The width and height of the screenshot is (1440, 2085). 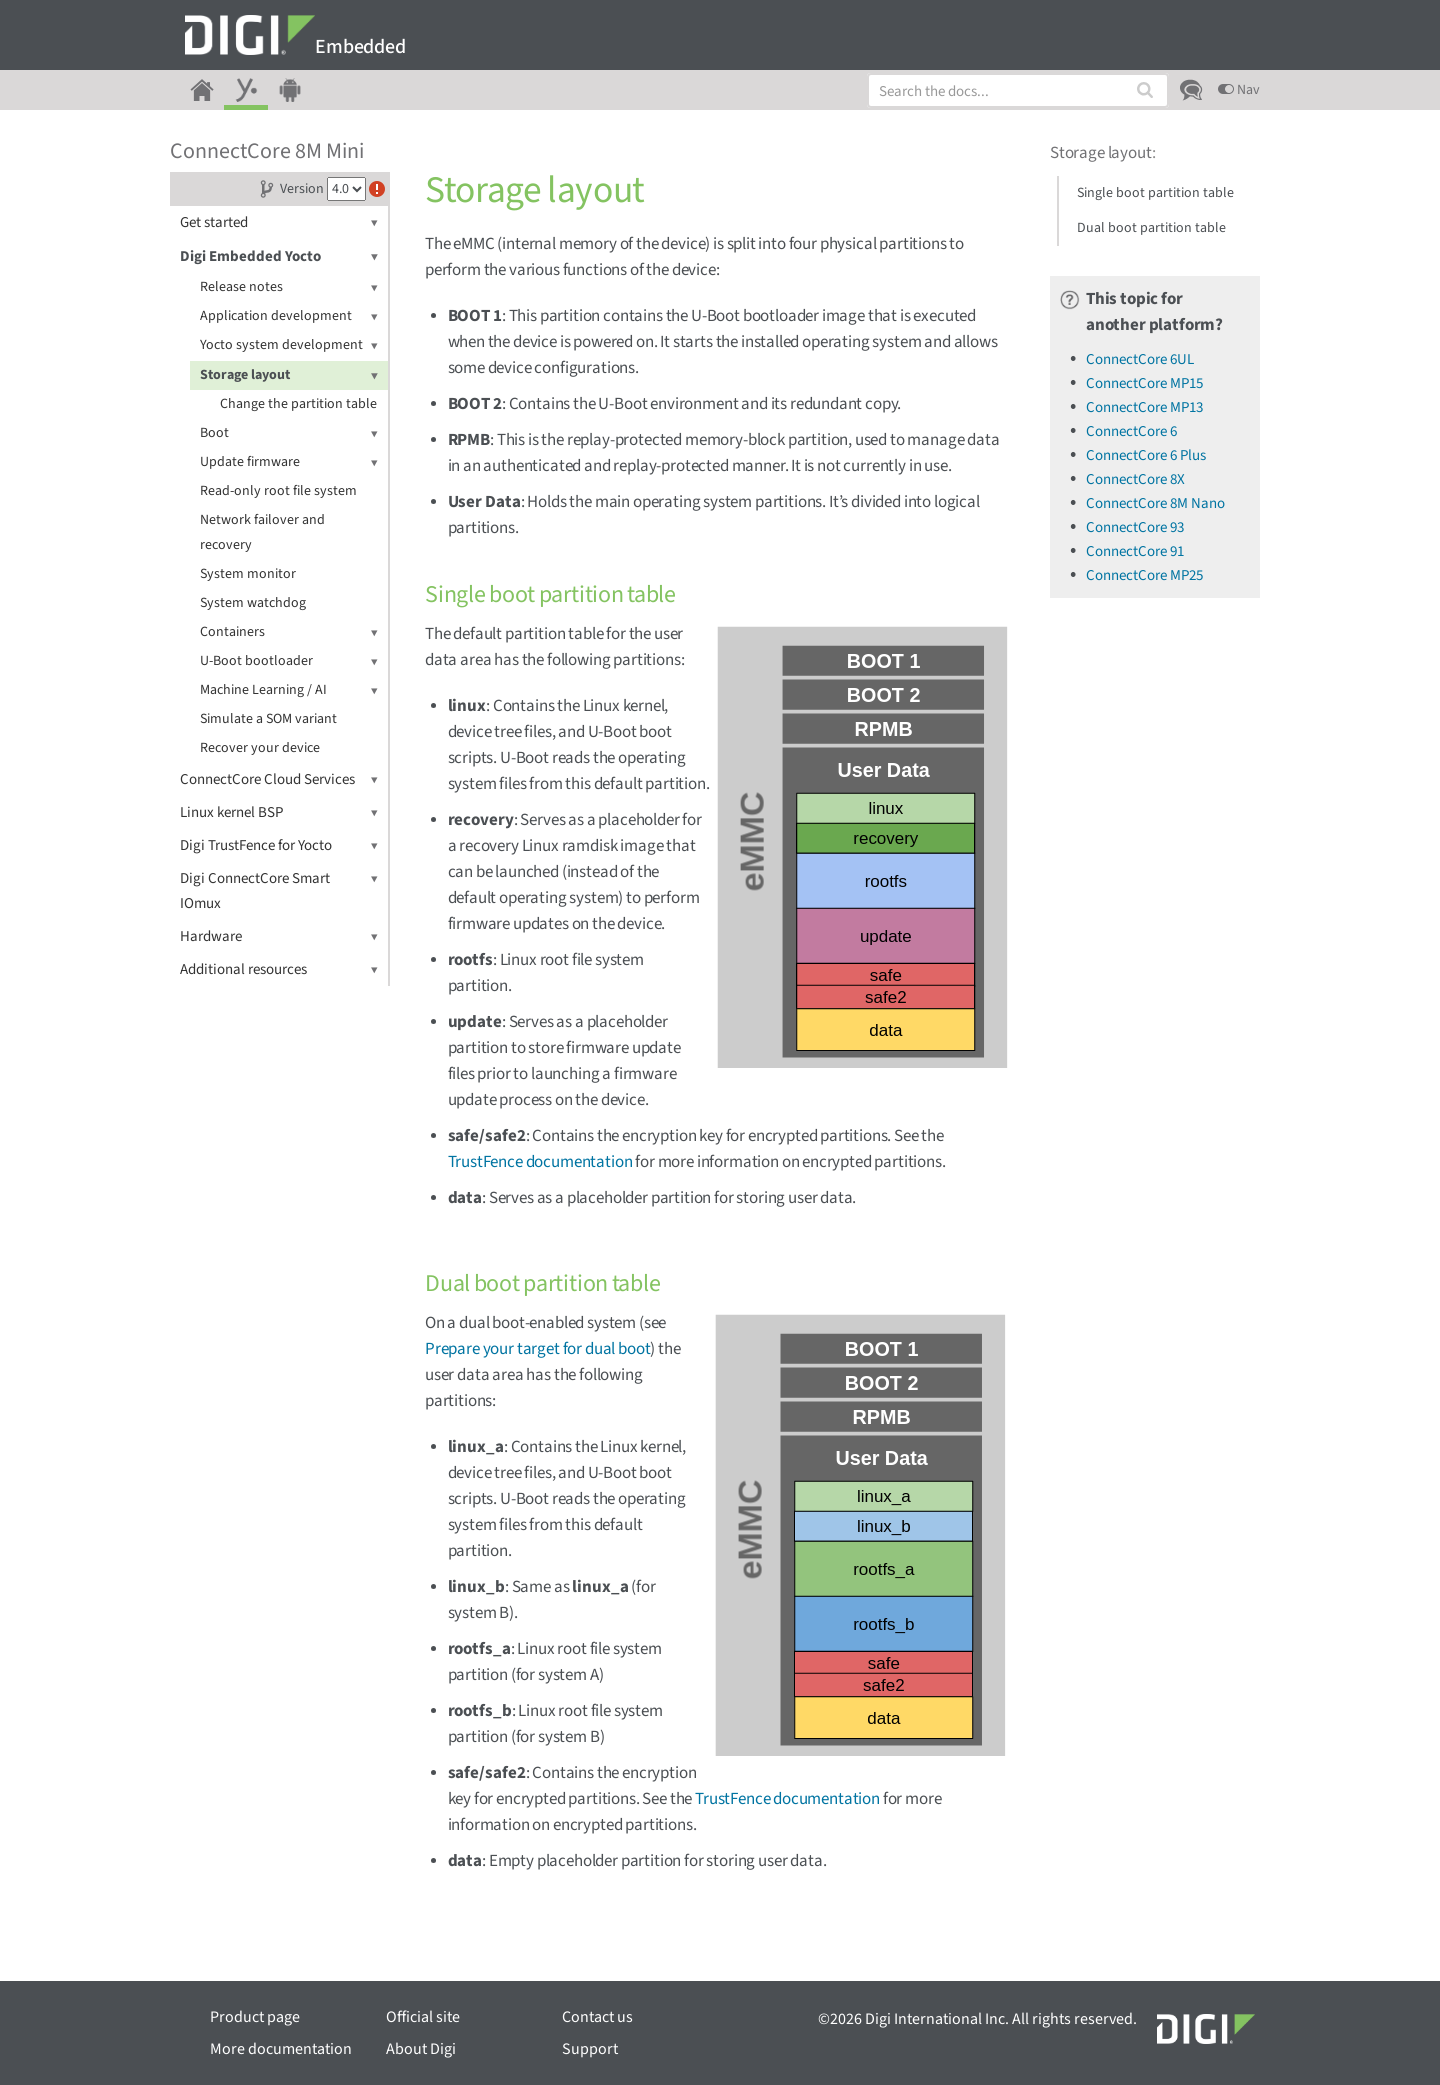 I want to click on Network failover and recovery, so click(x=262, y=532).